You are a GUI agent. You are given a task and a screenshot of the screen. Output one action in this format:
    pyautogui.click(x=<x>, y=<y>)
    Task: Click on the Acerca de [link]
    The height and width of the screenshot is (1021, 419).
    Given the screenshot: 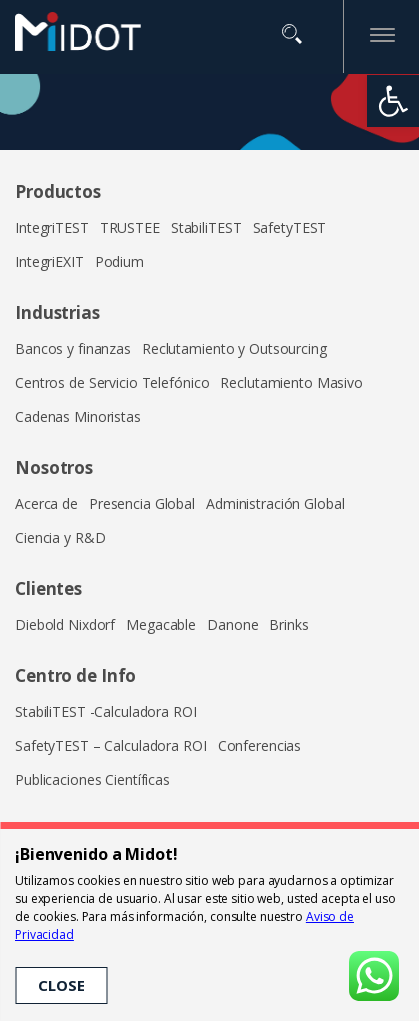 What is the action you would take?
    pyautogui.click(x=46, y=503)
    